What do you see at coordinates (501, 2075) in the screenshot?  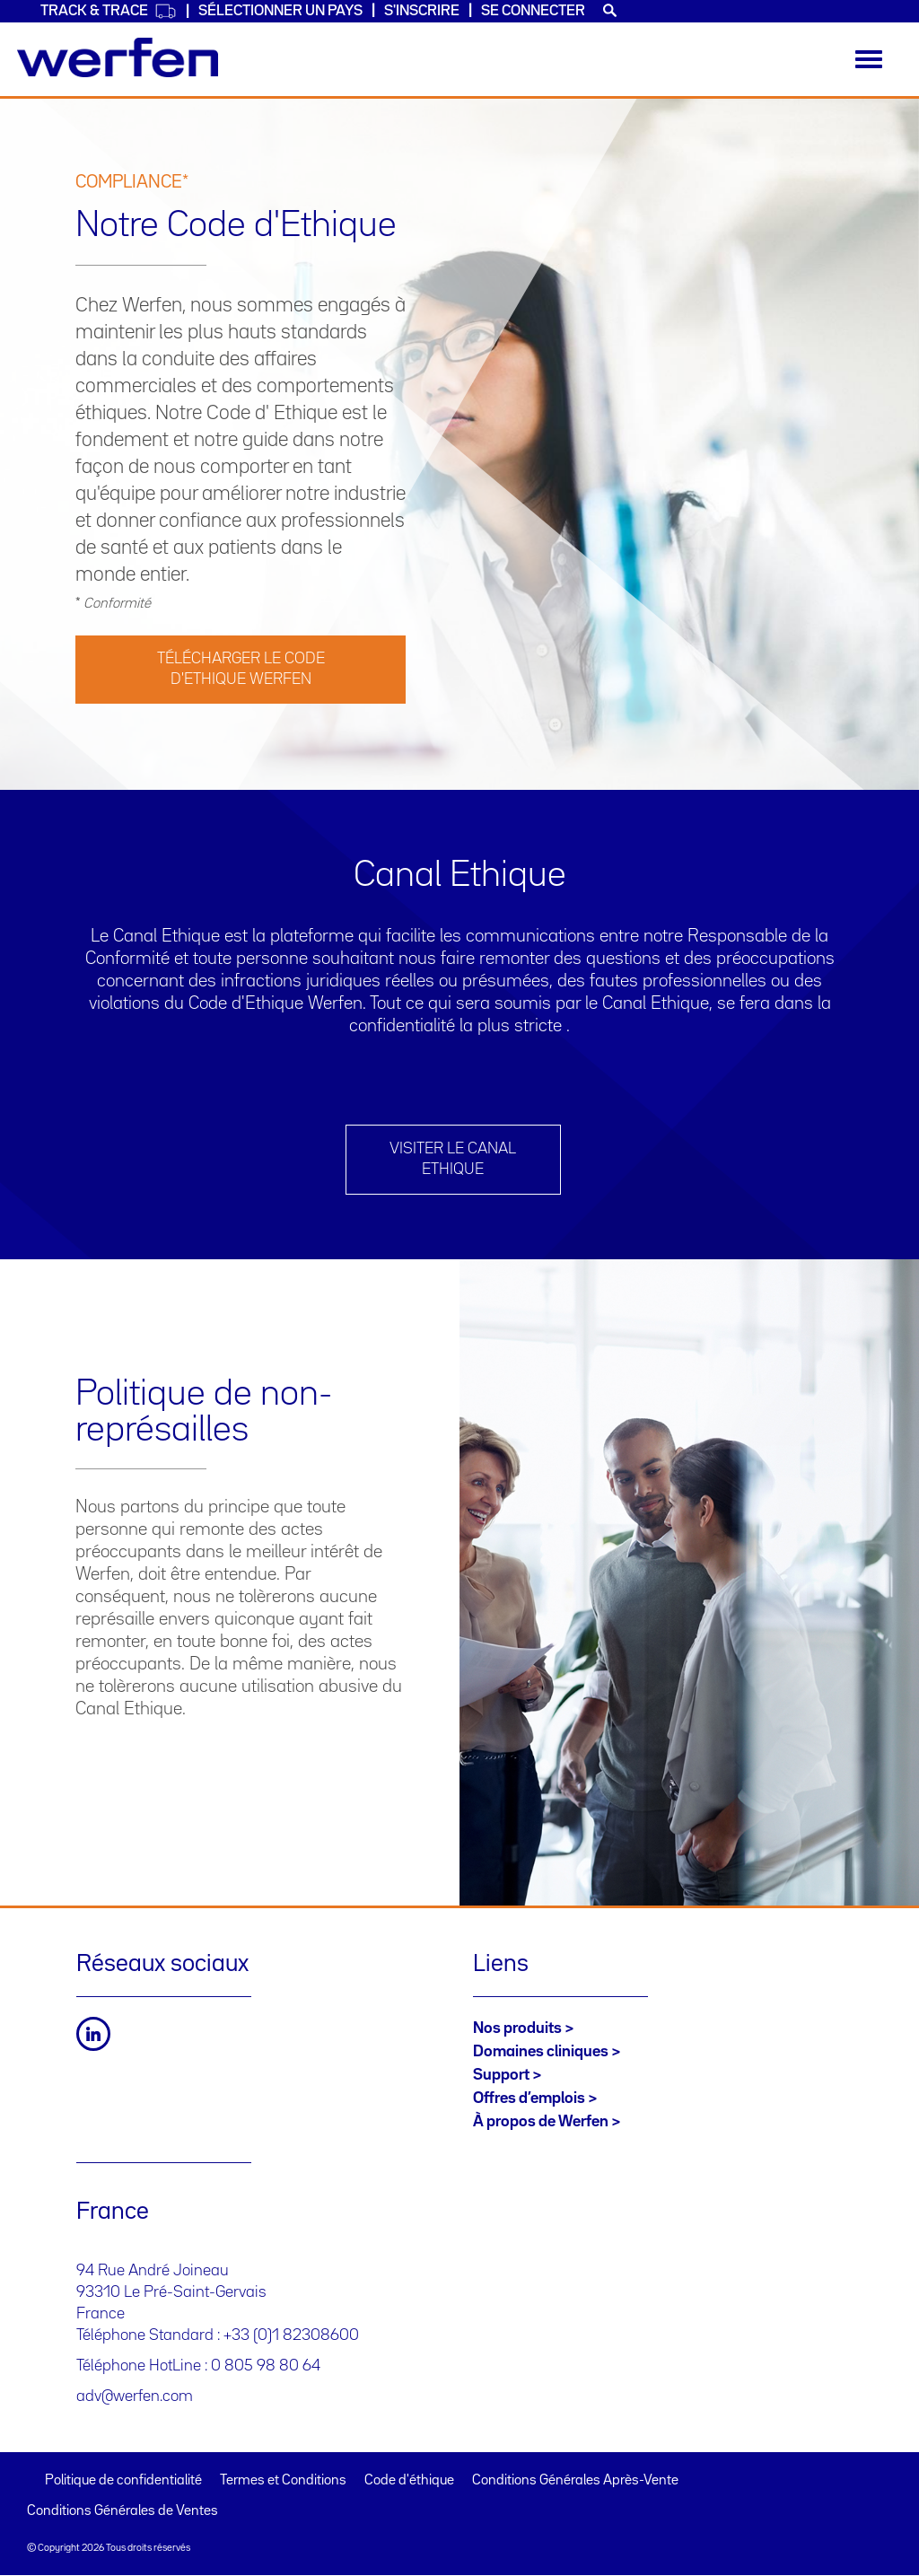 I see `Support` at bounding box center [501, 2075].